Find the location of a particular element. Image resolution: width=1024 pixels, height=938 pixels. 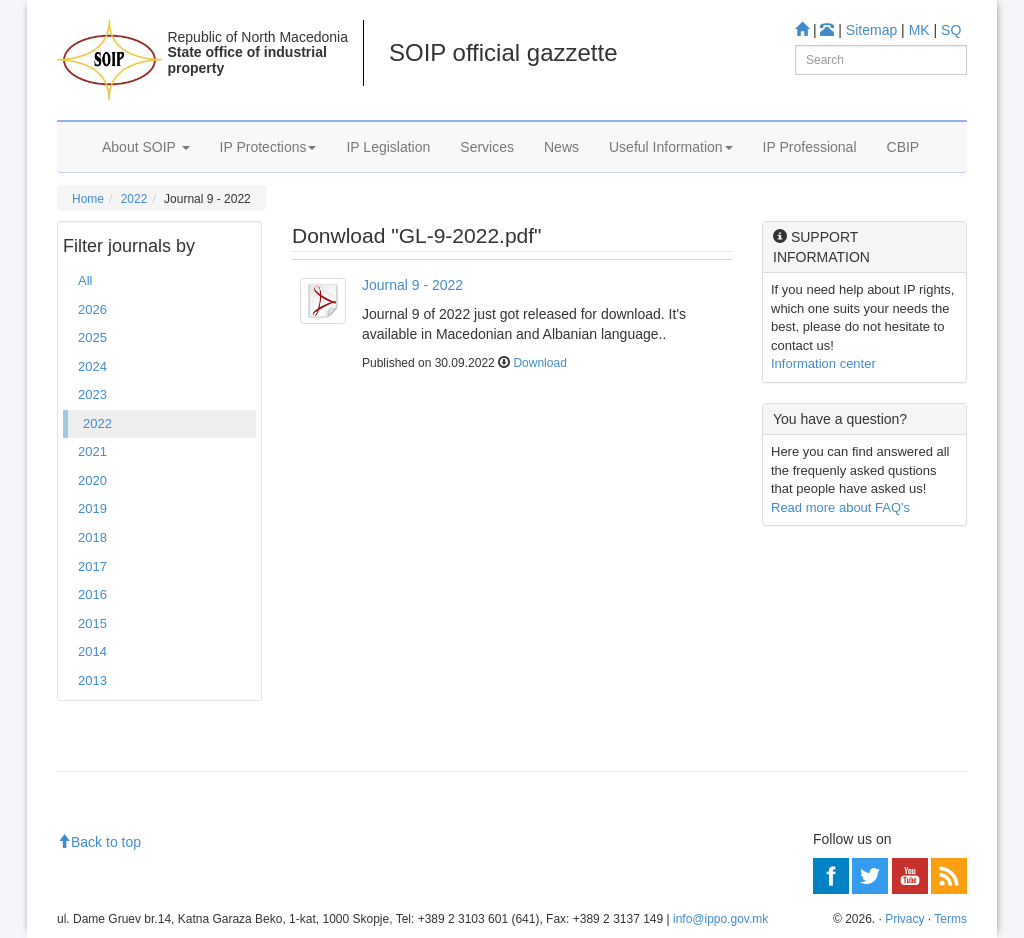

Services is located at coordinates (487, 147).